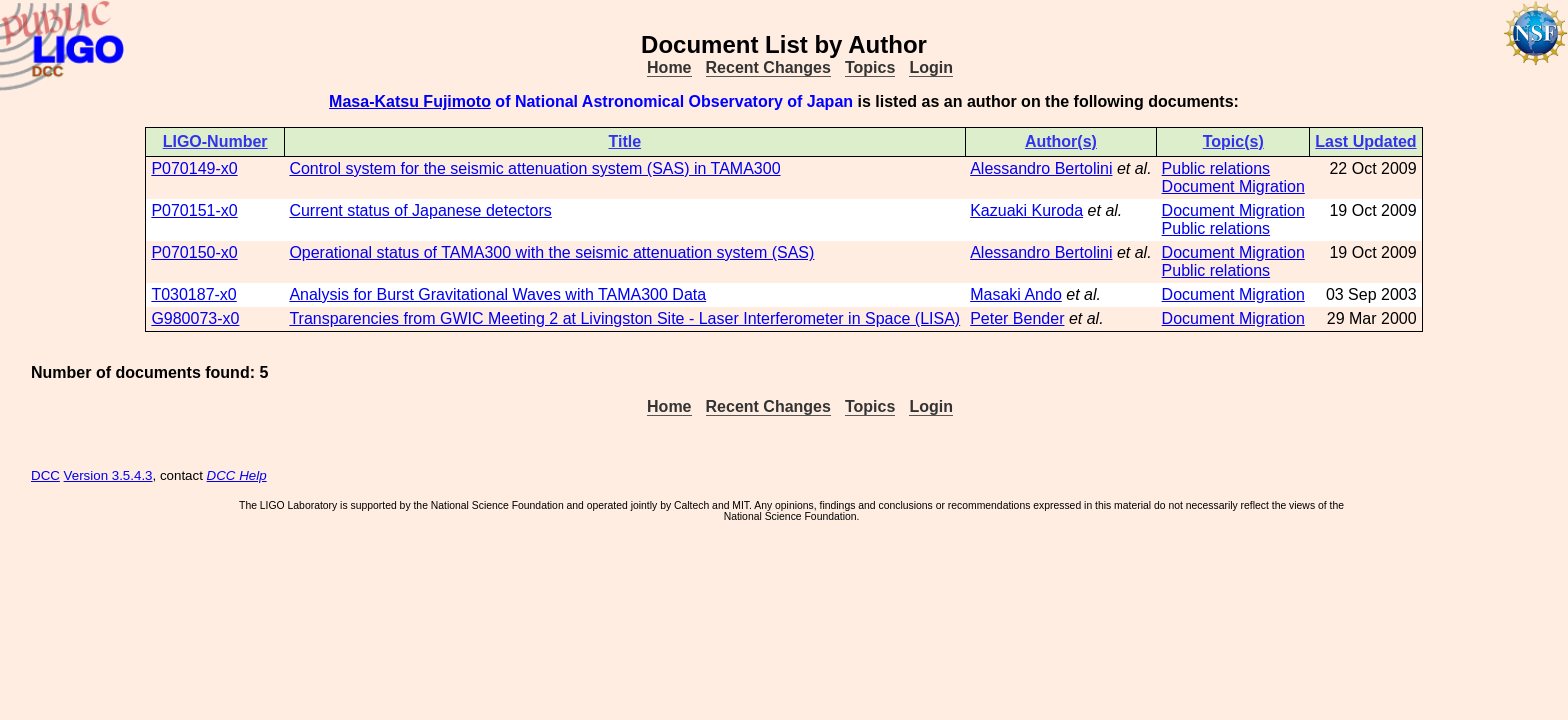 This screenshot has height=720, width=1568. What do you see at coordinates (497, 294) in the screenshot?
I see `Analysis for Burst Gravitational Waves with TAMA300 Data` at bounding box center [497, 294].